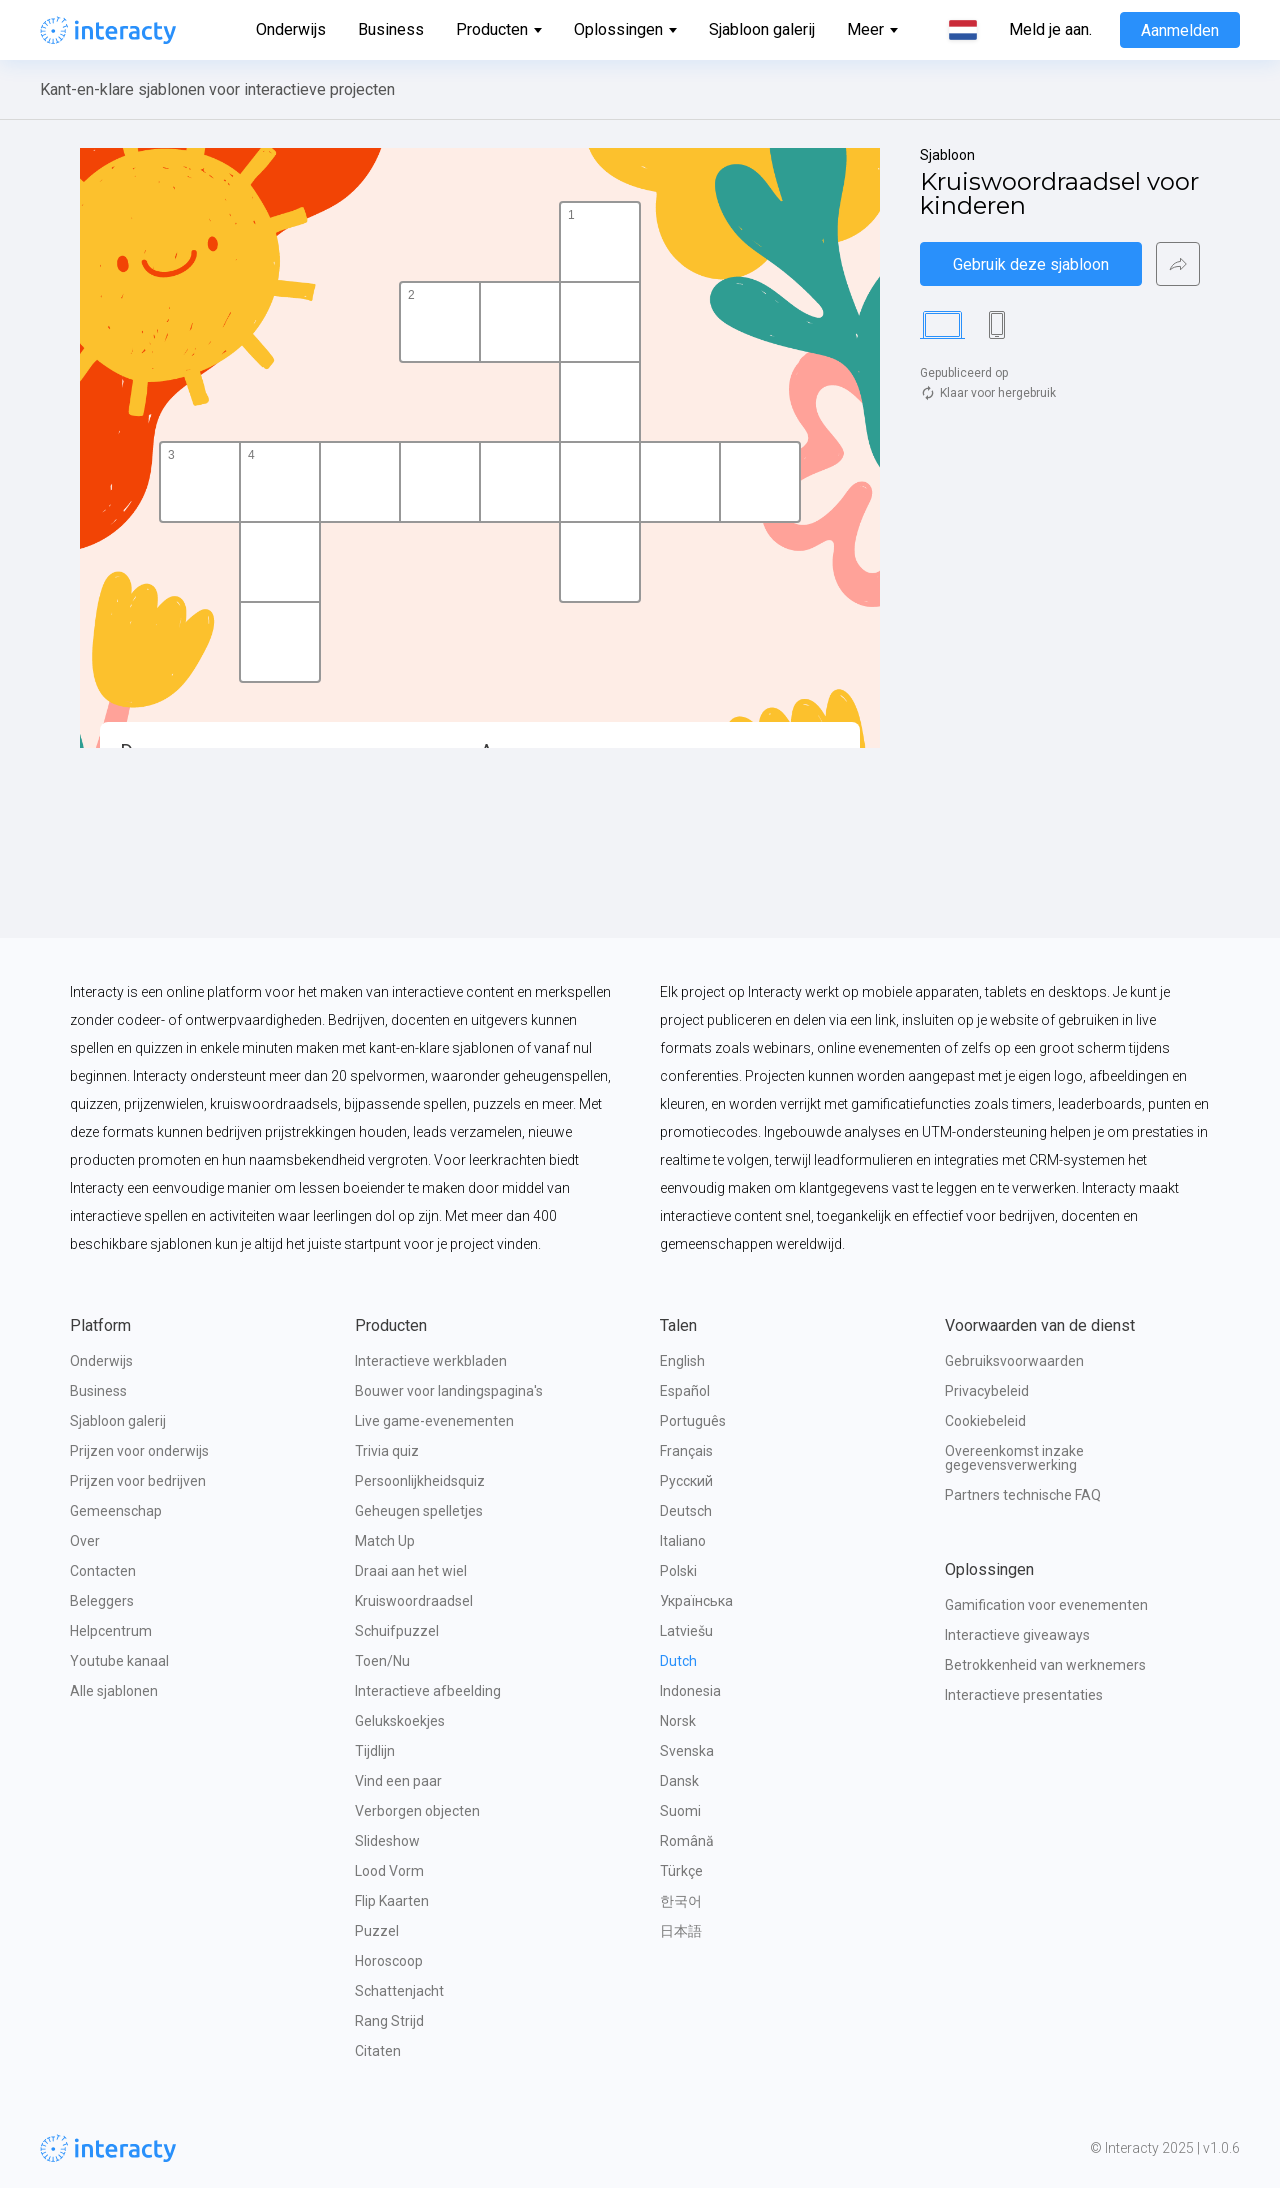 The height and width of the screenshot is (2188, 1280). Describe the element at coordinates (114, 1691) in the screenshot. I see `Alle sjablonen` at that location.